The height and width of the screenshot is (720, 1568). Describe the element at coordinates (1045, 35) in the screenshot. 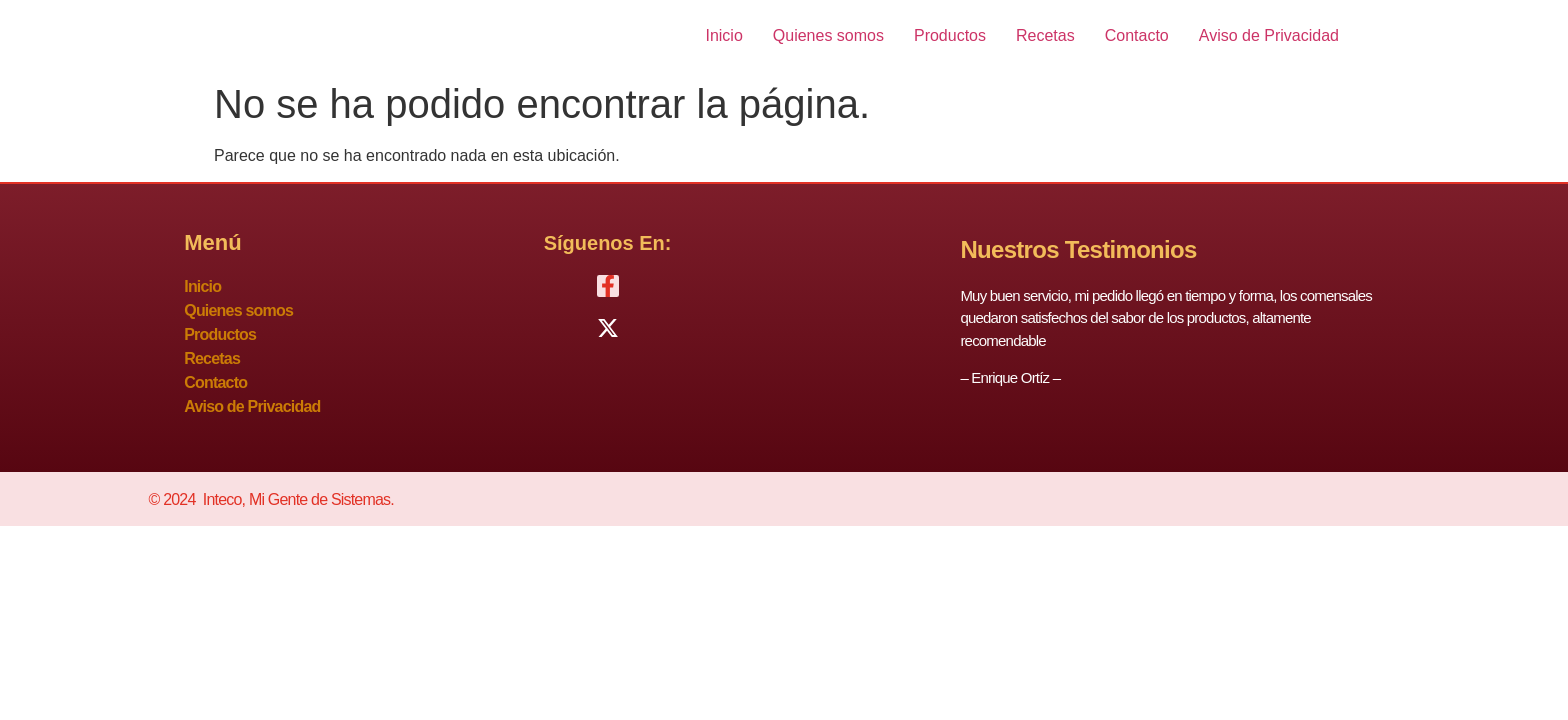

I see `Recetas` at that location.